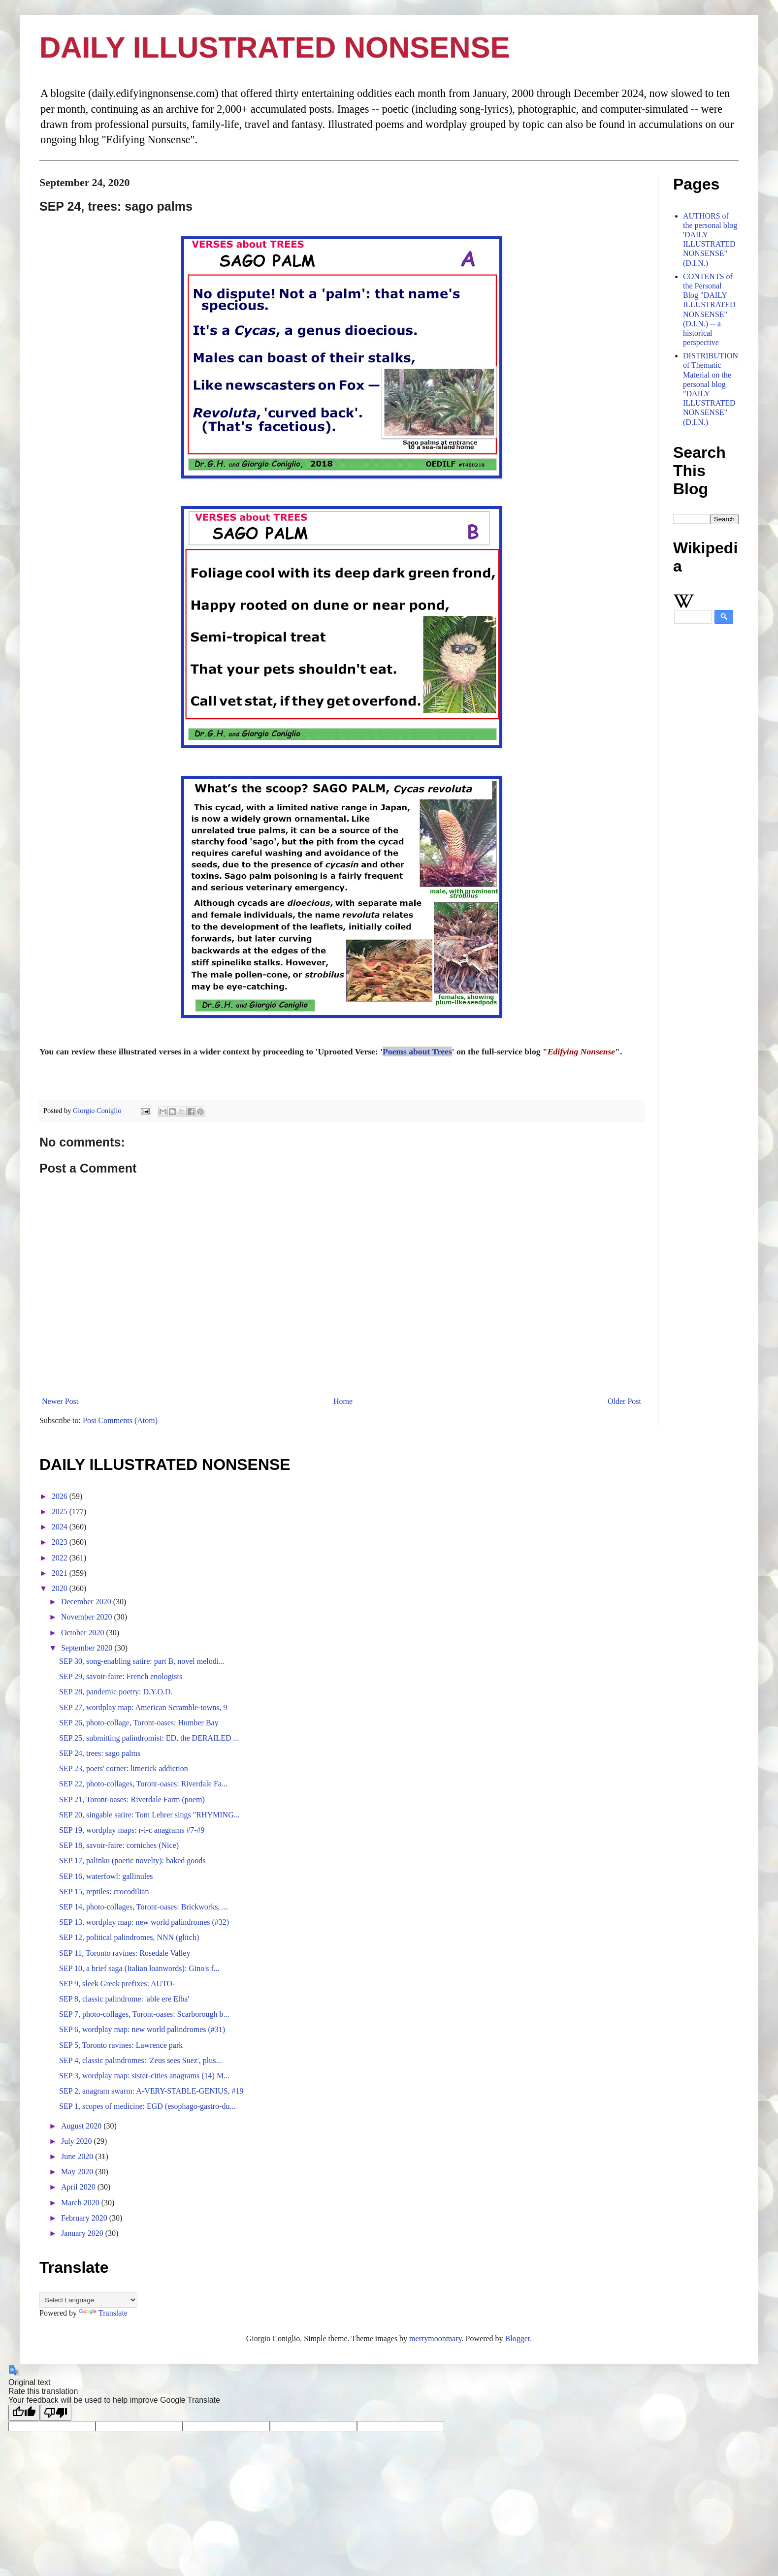  What do you see at coordinates (106, 1876) in the screenshot?
I see `SEP 16, waterfowl: gallinules` at bounding box center [106, 1876].